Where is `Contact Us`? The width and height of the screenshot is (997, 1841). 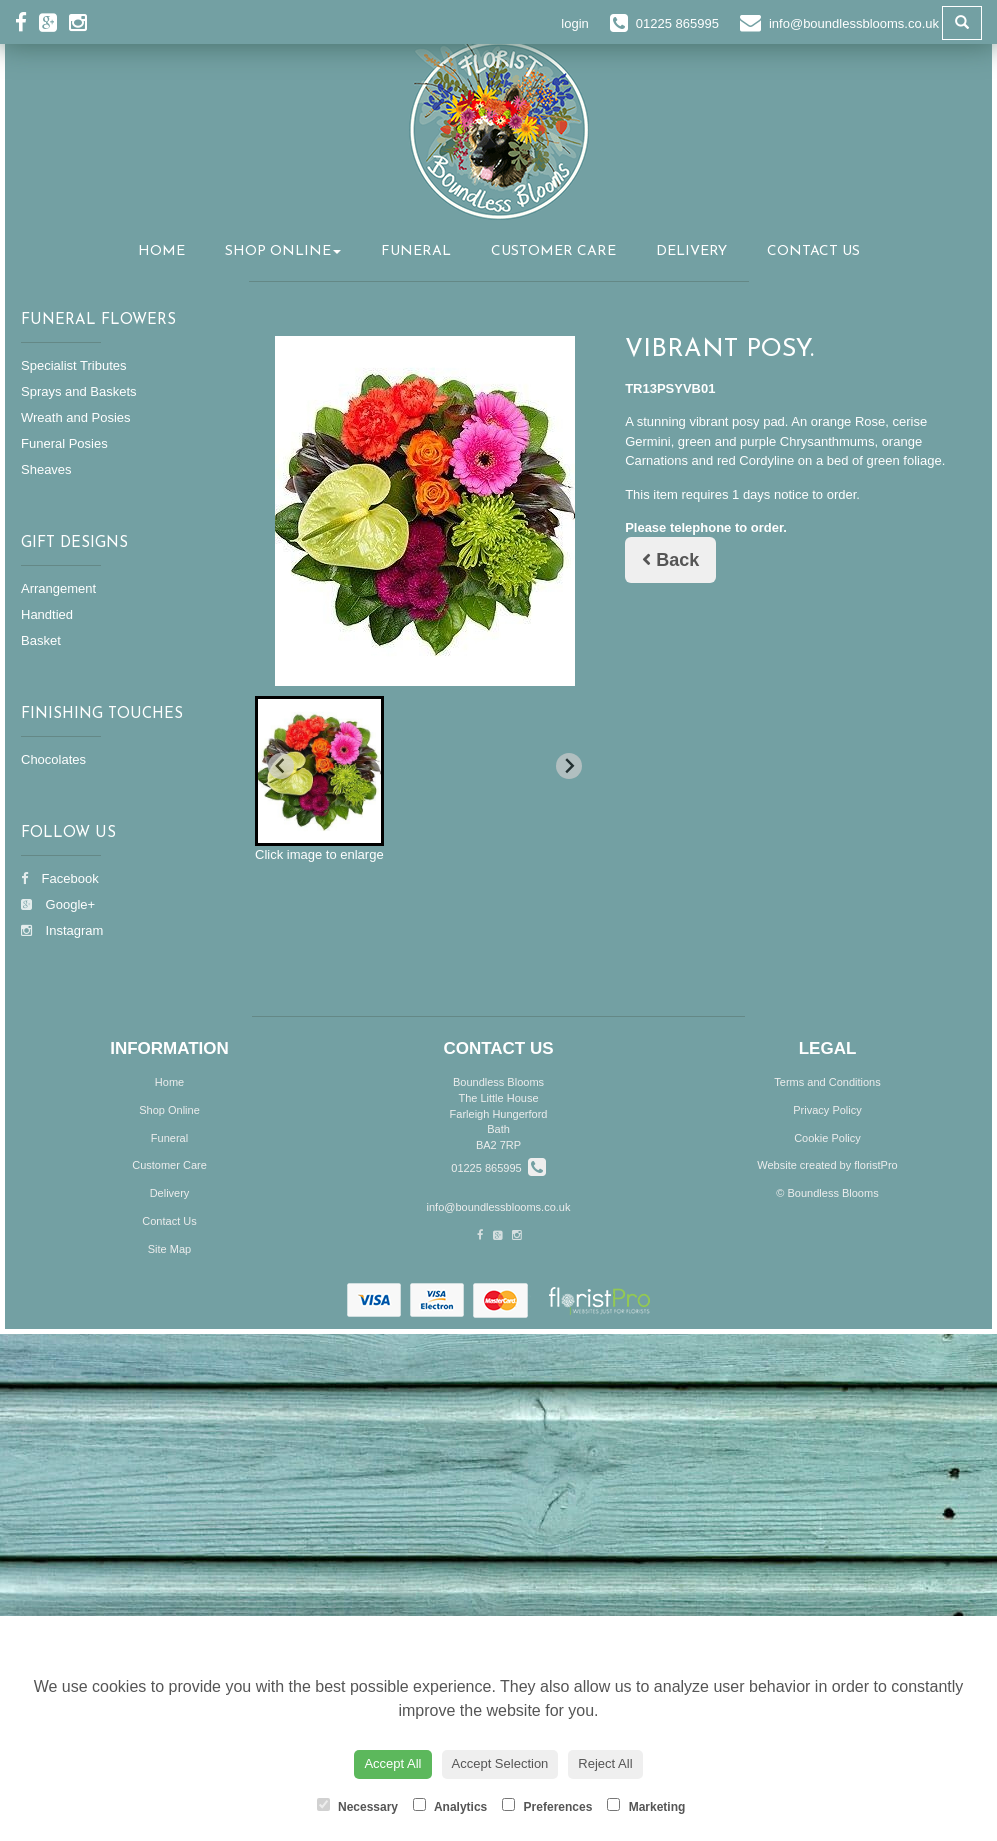
Contact Us is located at coordinates (813, 251).